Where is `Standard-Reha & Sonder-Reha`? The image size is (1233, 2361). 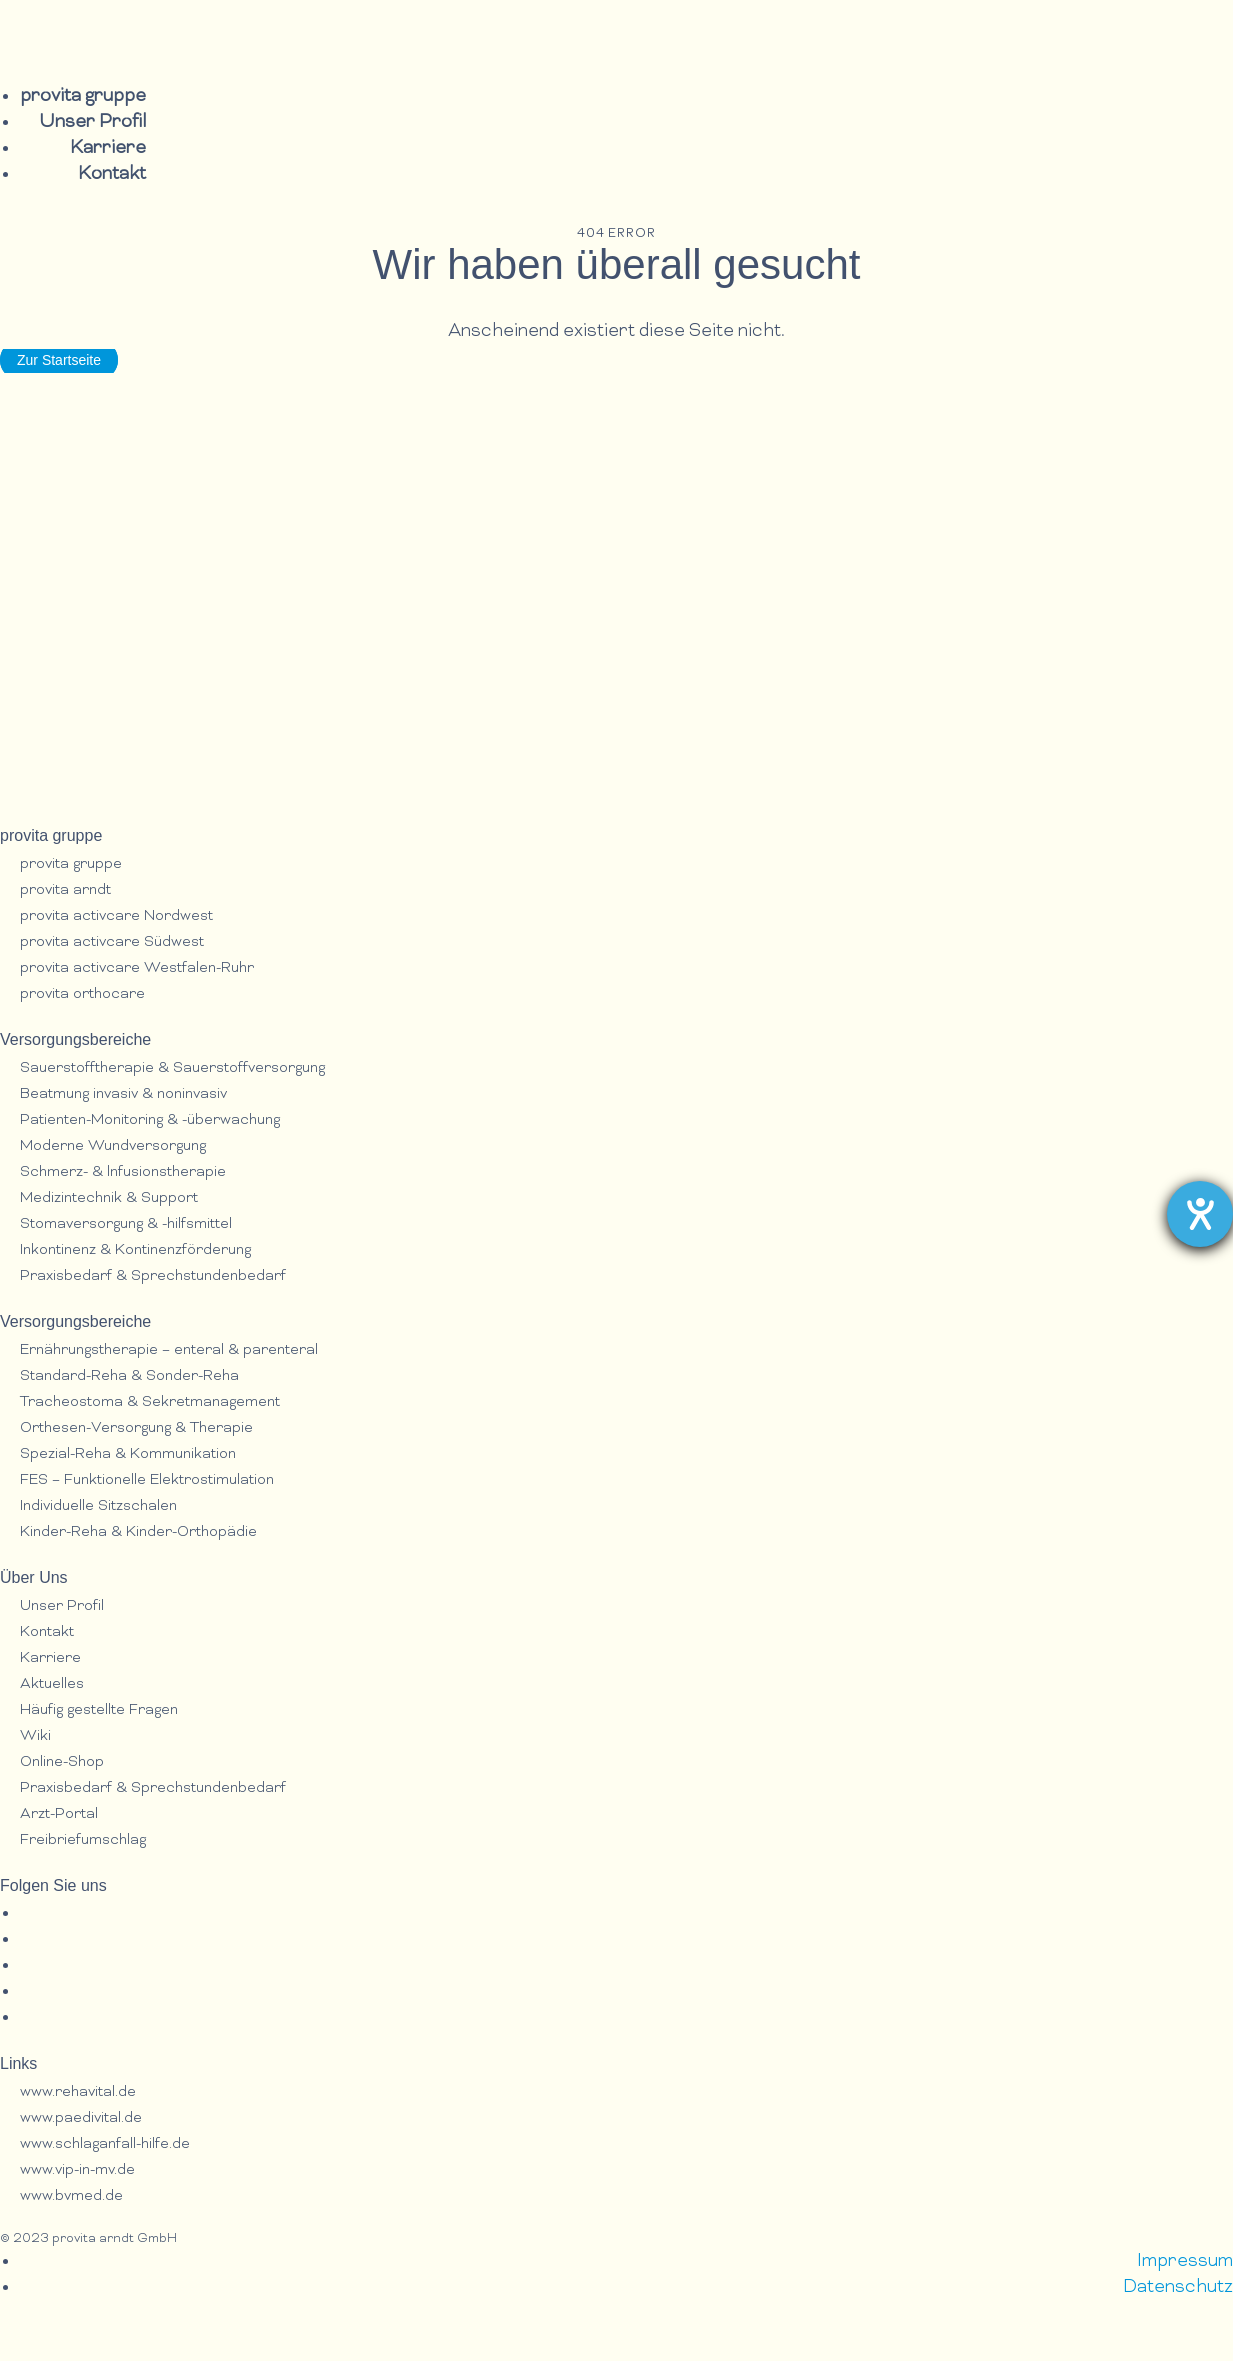 Standard-Reha & Sonder-Reha is located at coordinates (129, 1376).